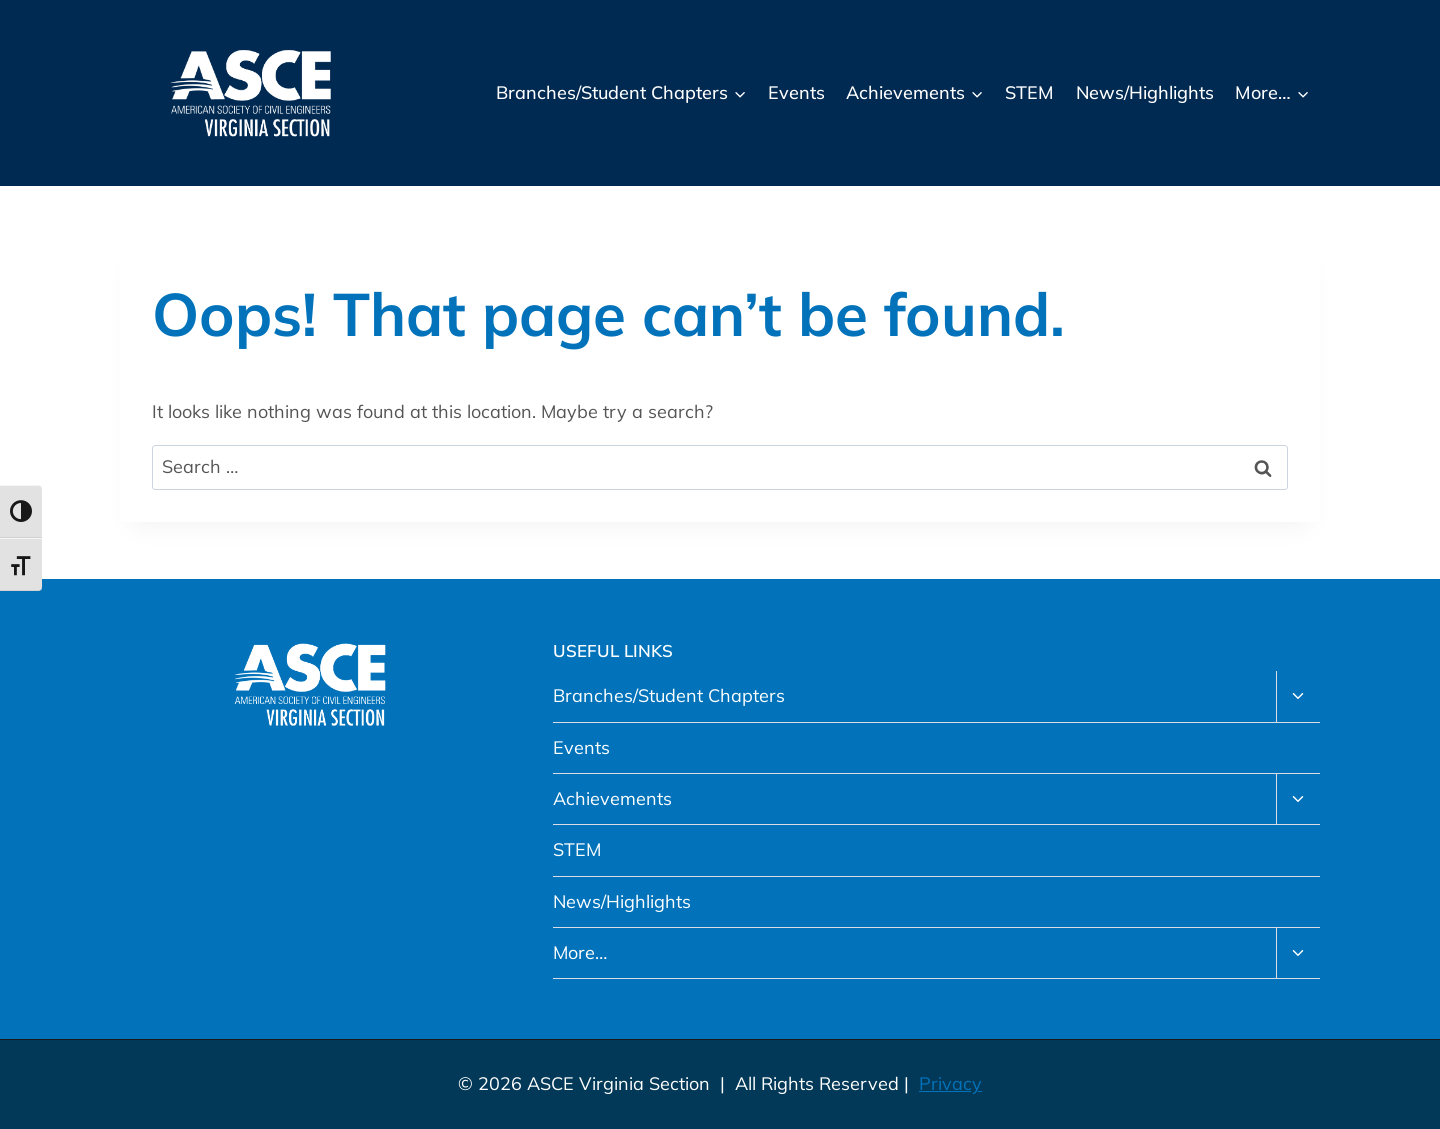 The width and height of the screenshot is (1440, 1129). What do you see at coordinates (1029, 92) in the screenshot?
I see `STEM` at bounding box center [1029, 92].